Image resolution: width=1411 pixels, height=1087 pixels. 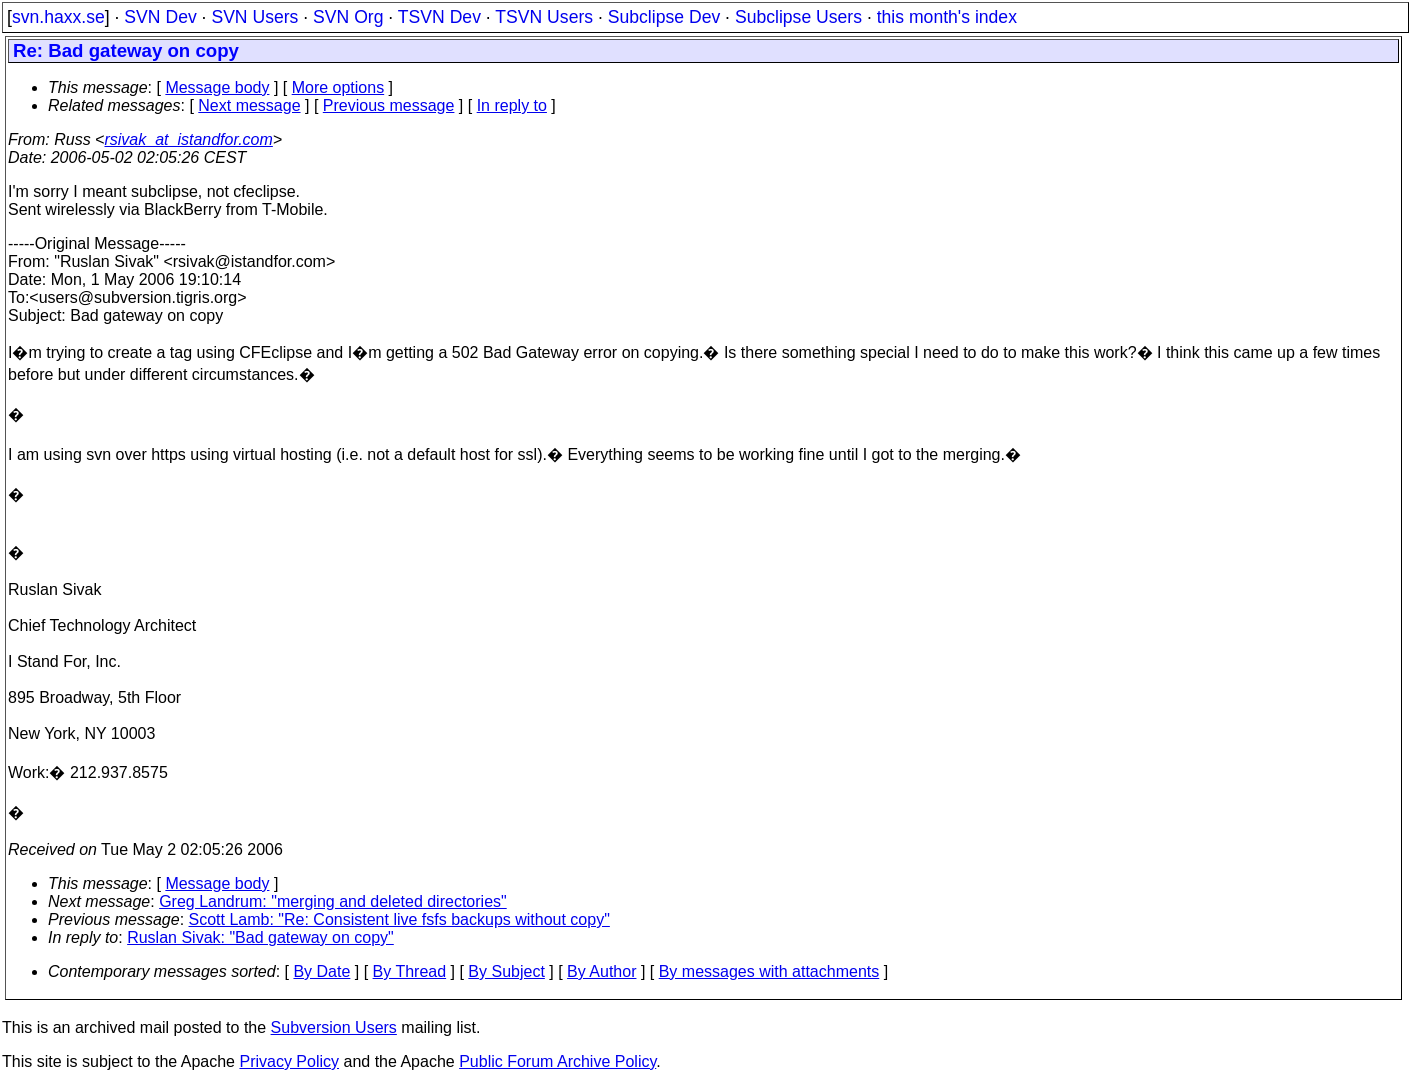 I want to click on By Thread, so click(x=410, y=971).